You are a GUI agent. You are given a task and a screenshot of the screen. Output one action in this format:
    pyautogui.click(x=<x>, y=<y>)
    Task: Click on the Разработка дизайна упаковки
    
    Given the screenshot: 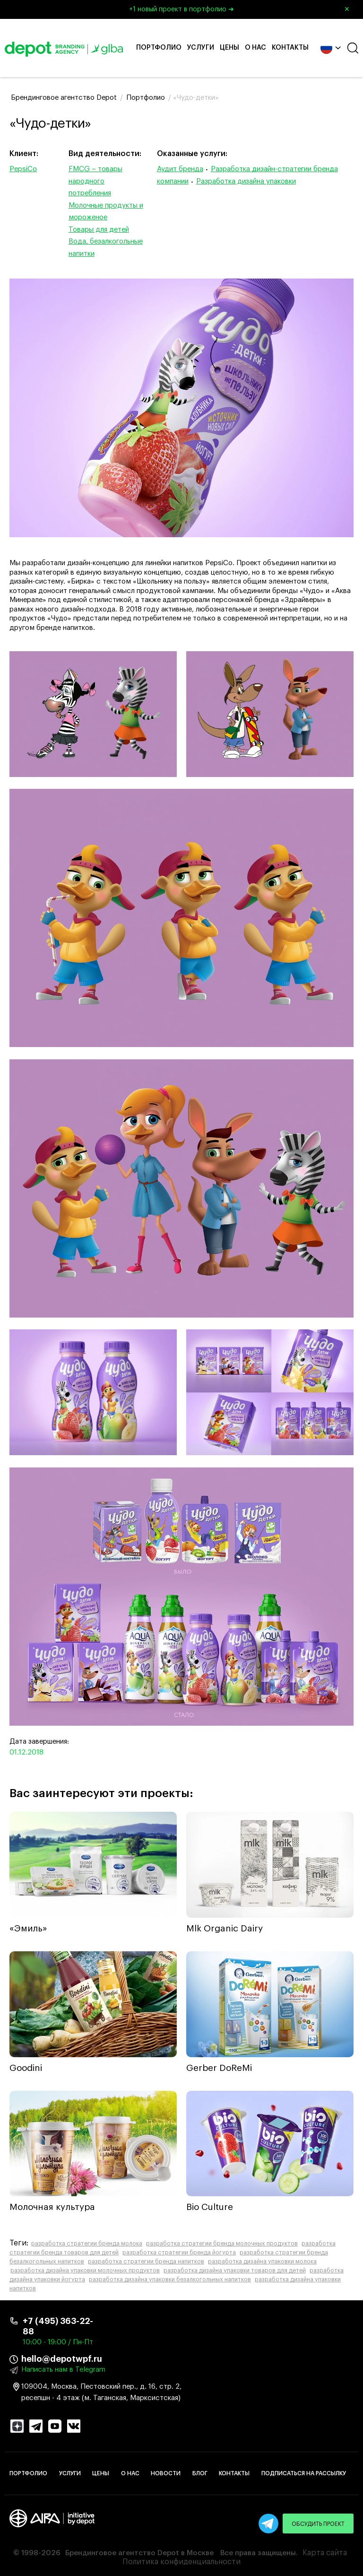 What is the action you would take?
    pyautogui.click(x=246, y=181)
    